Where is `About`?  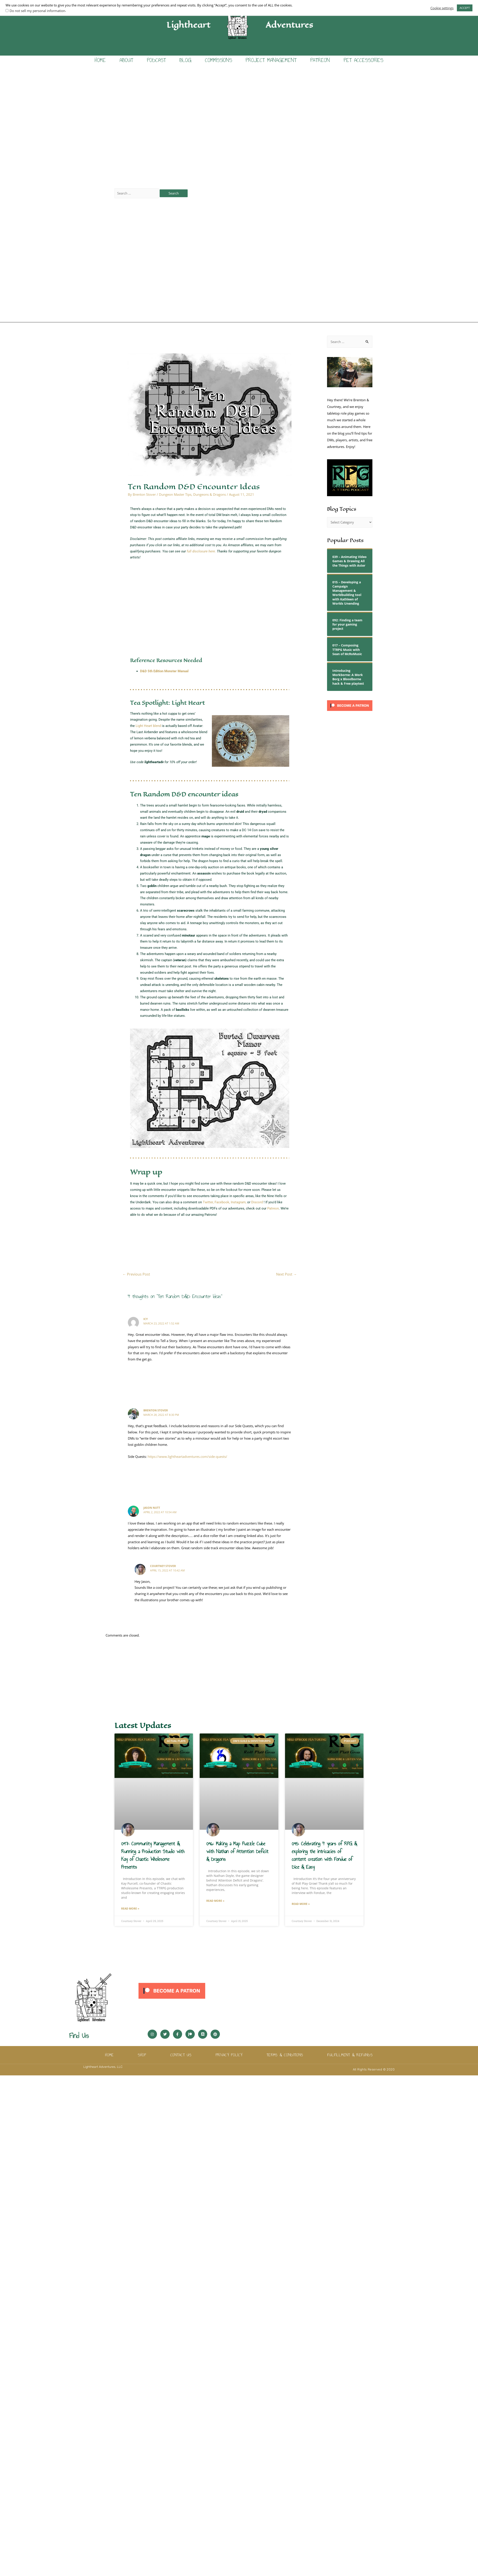 About is located at coordinates (126, 60).